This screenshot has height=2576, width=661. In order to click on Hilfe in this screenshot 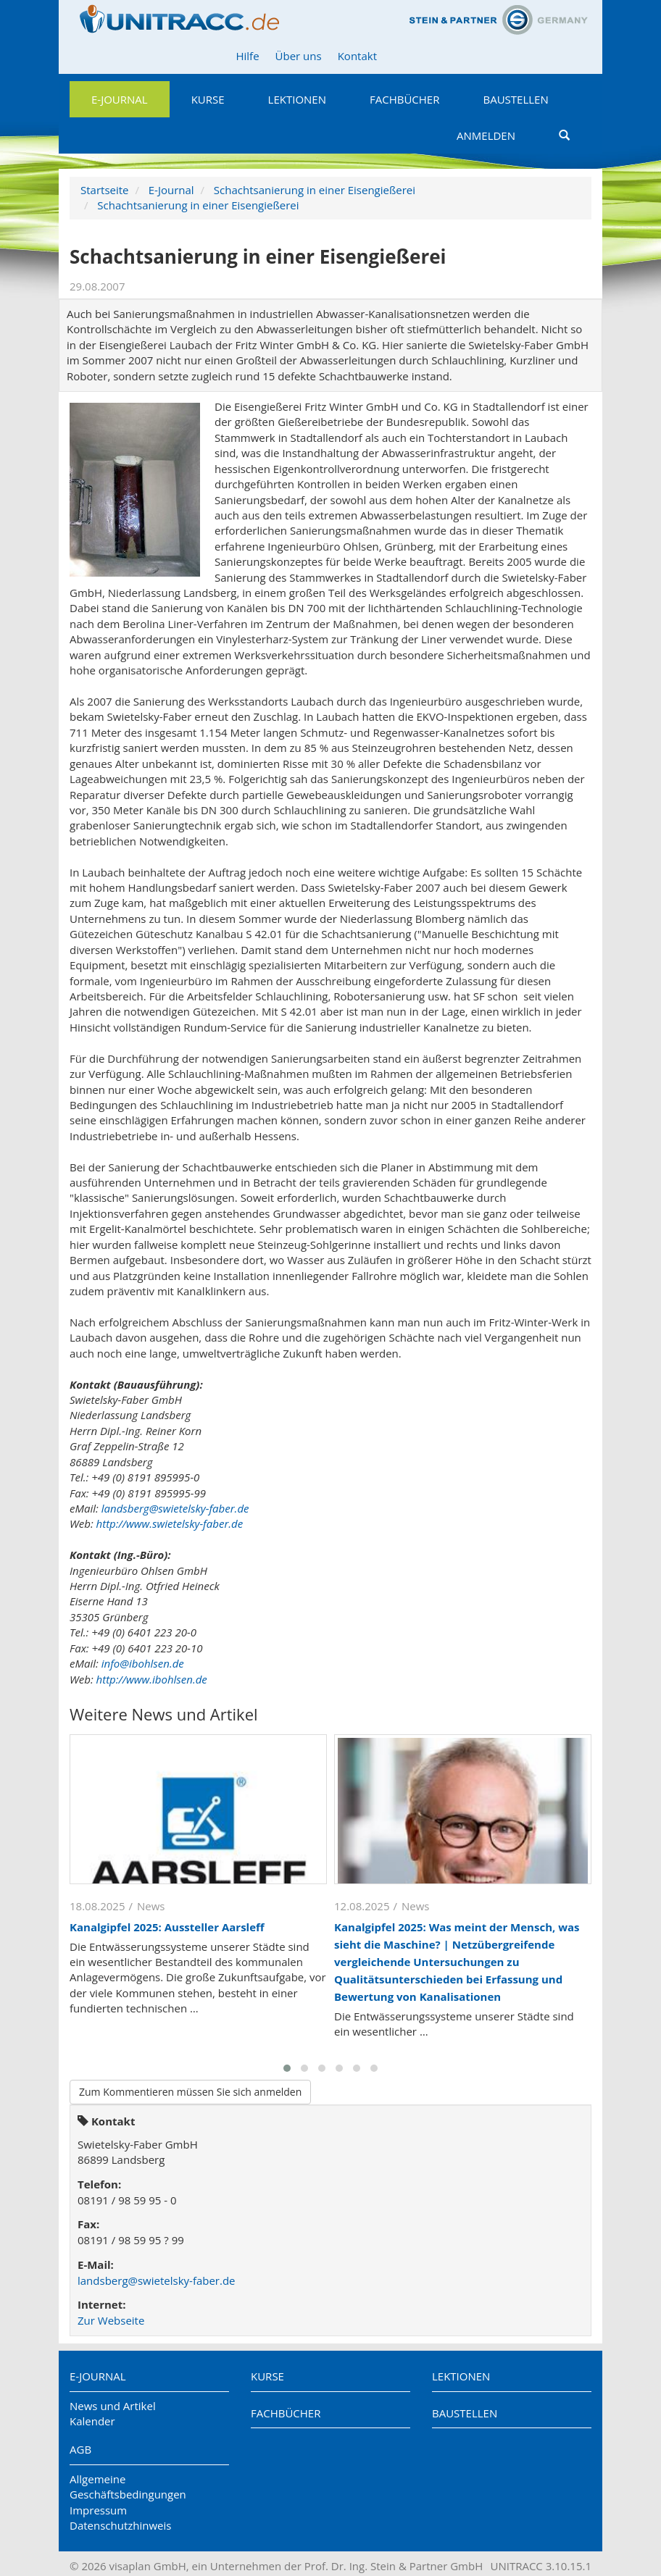, I will do `click(247, 56)`.